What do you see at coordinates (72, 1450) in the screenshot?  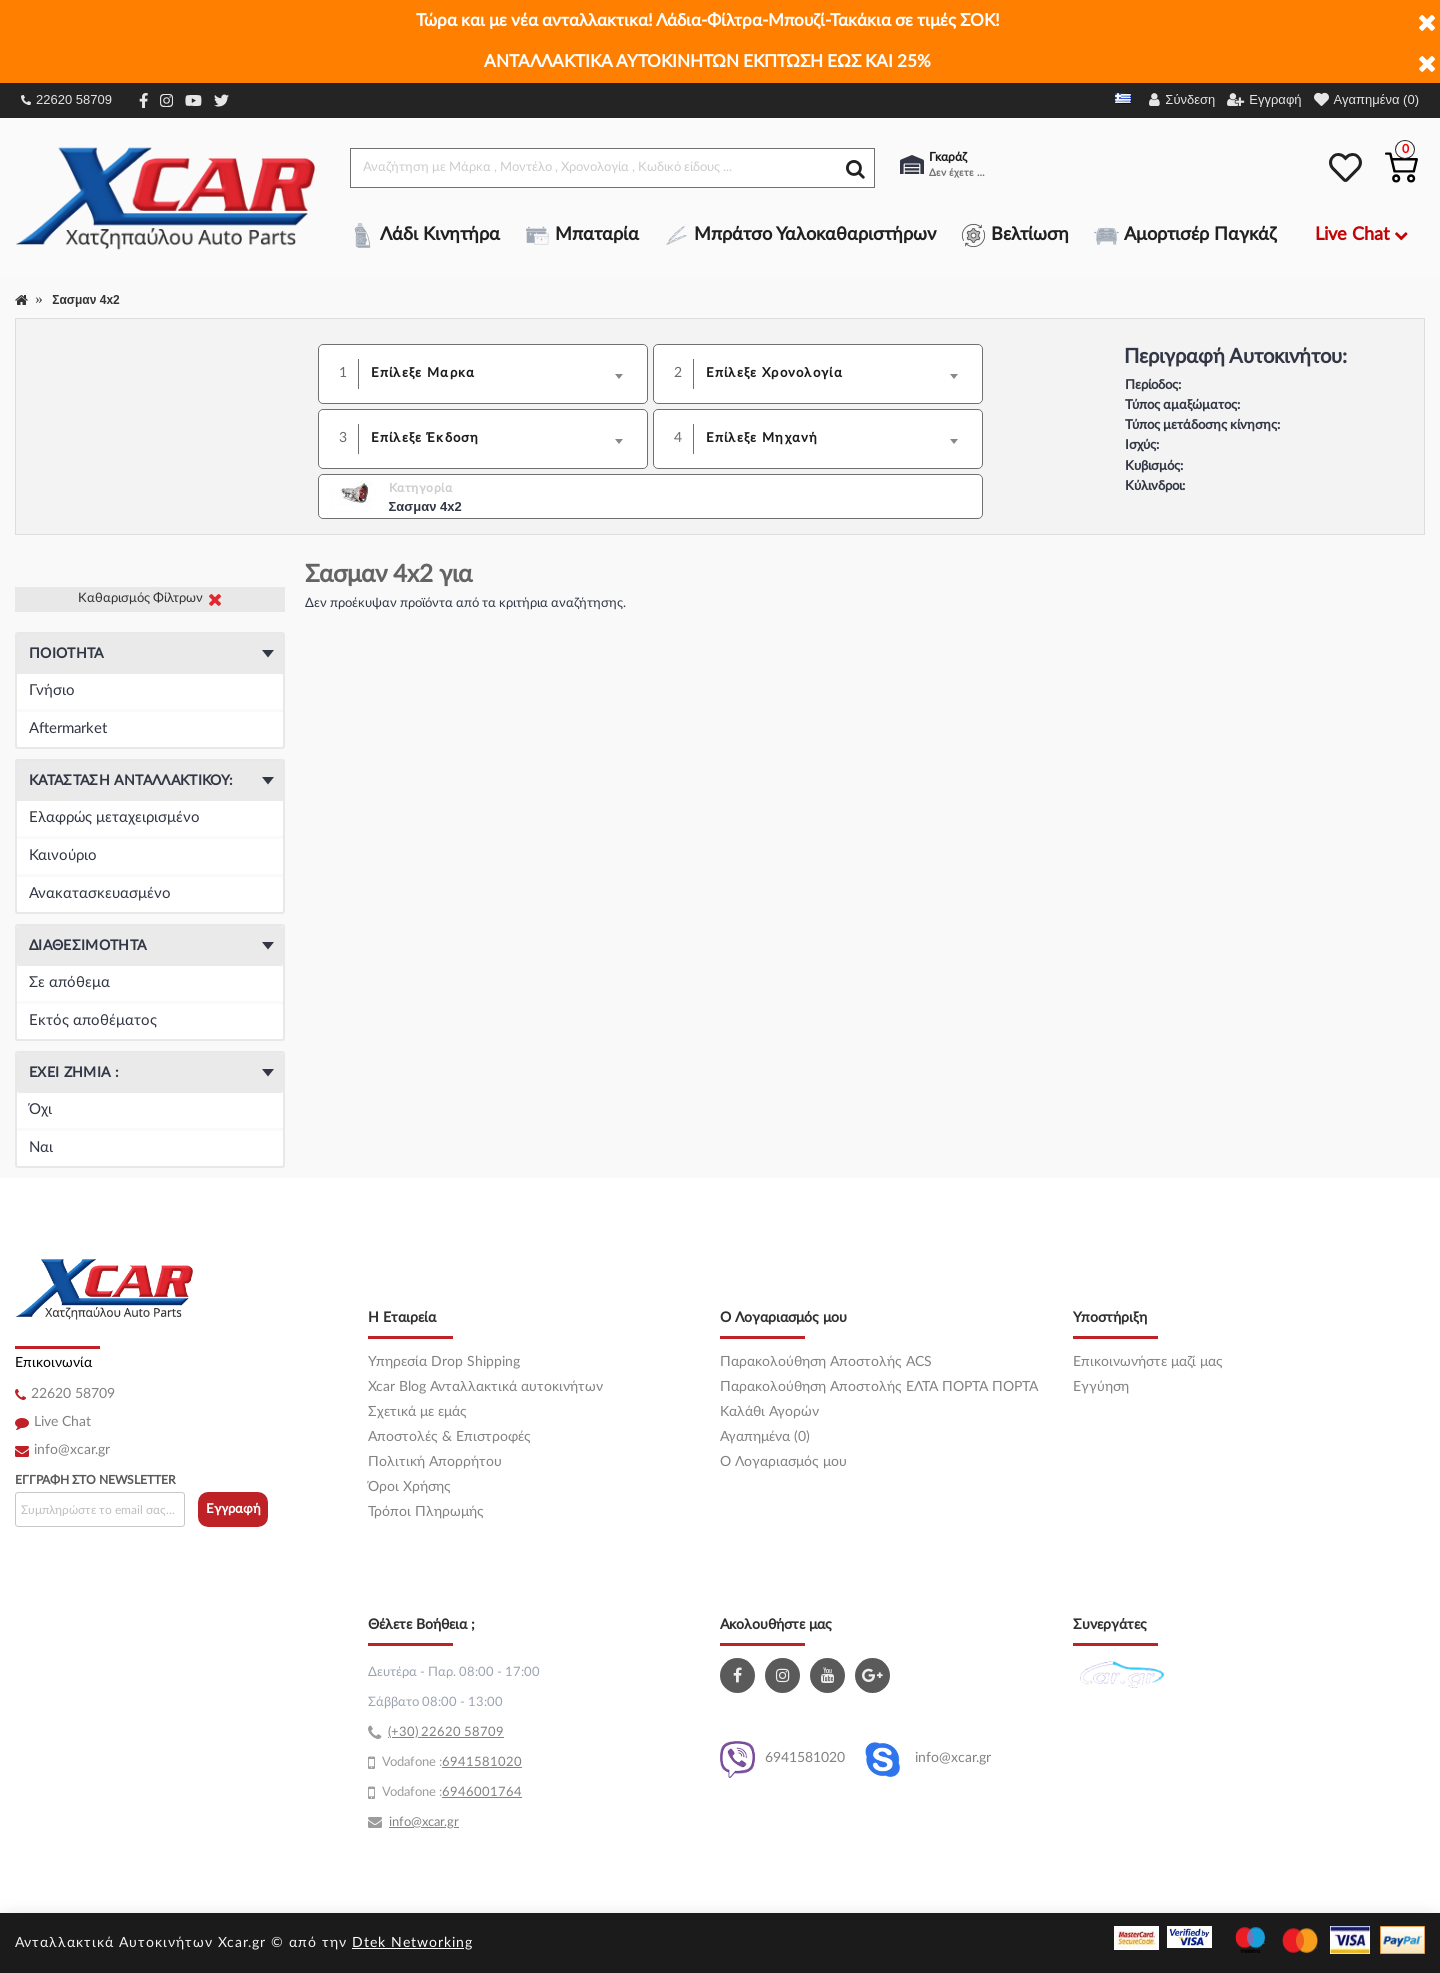 I see `info@xcar.gr` at bounding box center [72, 1450].